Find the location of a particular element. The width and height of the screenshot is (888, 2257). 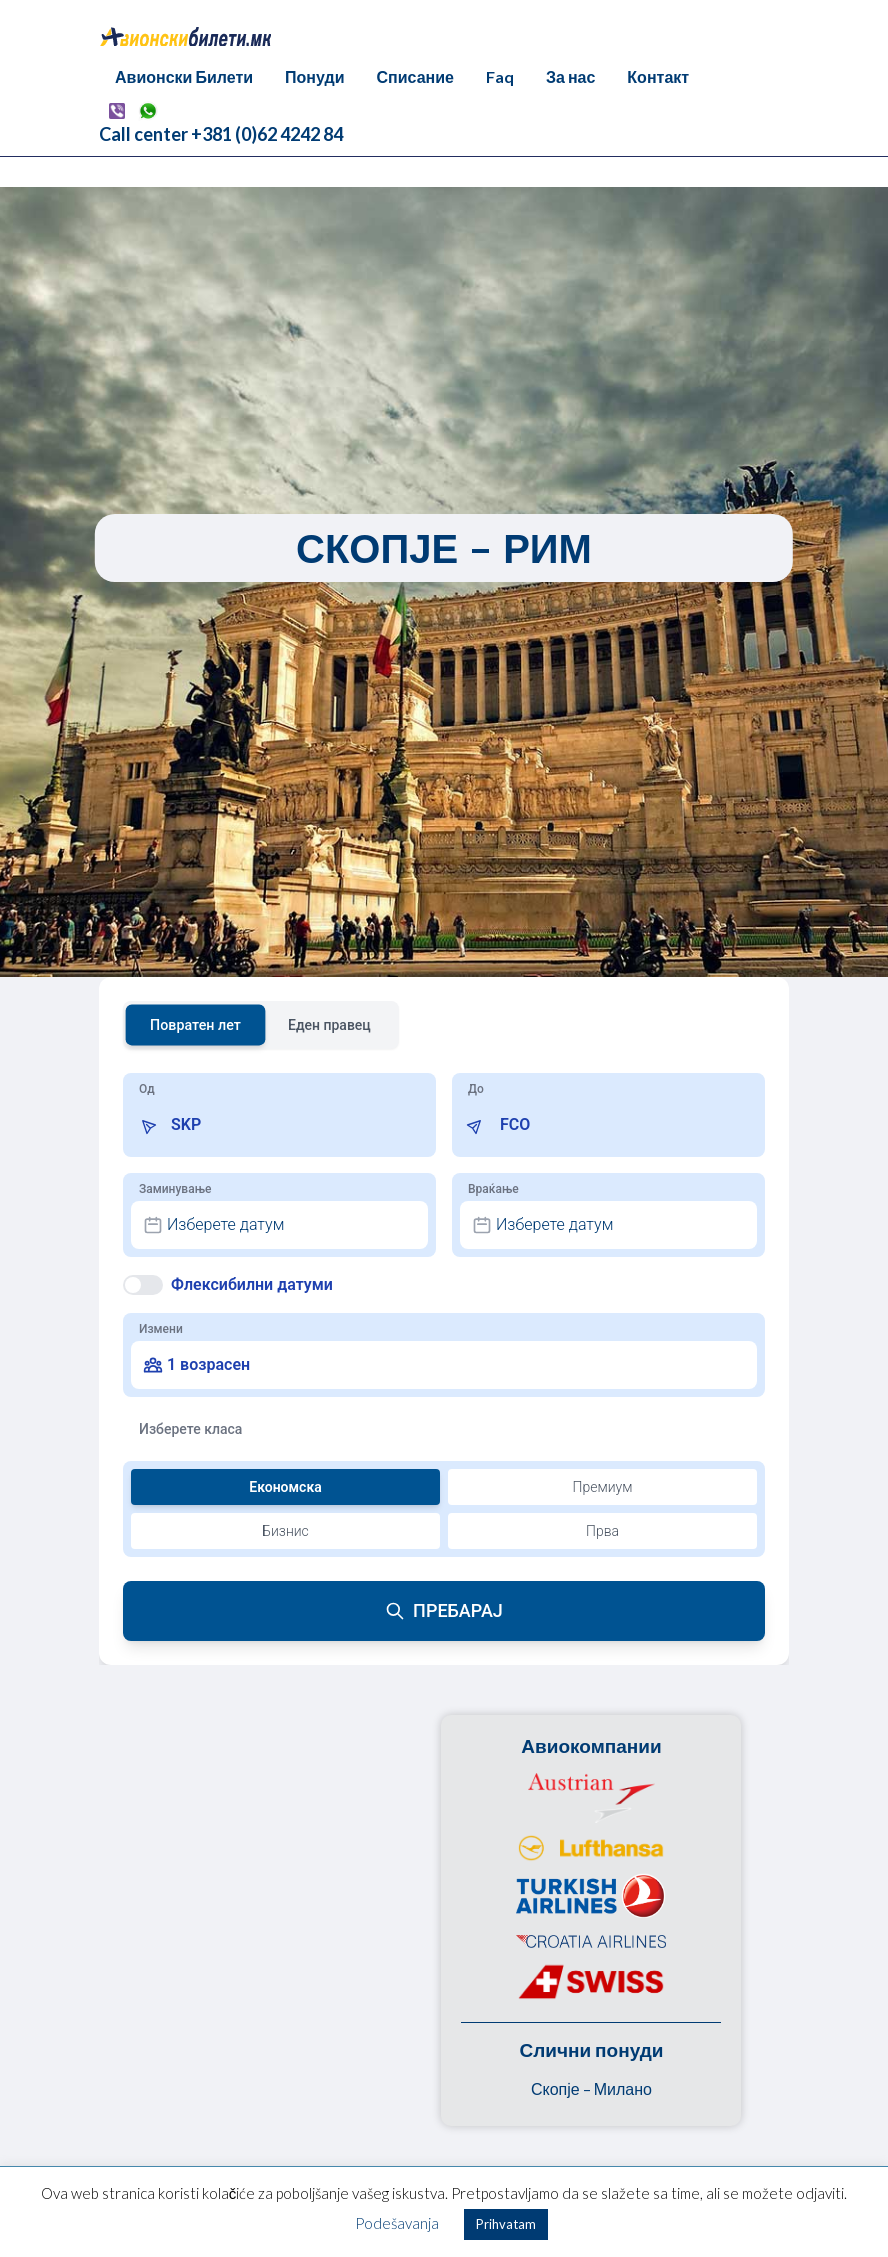

Авионски Билети is located at coordinates (184, 76).